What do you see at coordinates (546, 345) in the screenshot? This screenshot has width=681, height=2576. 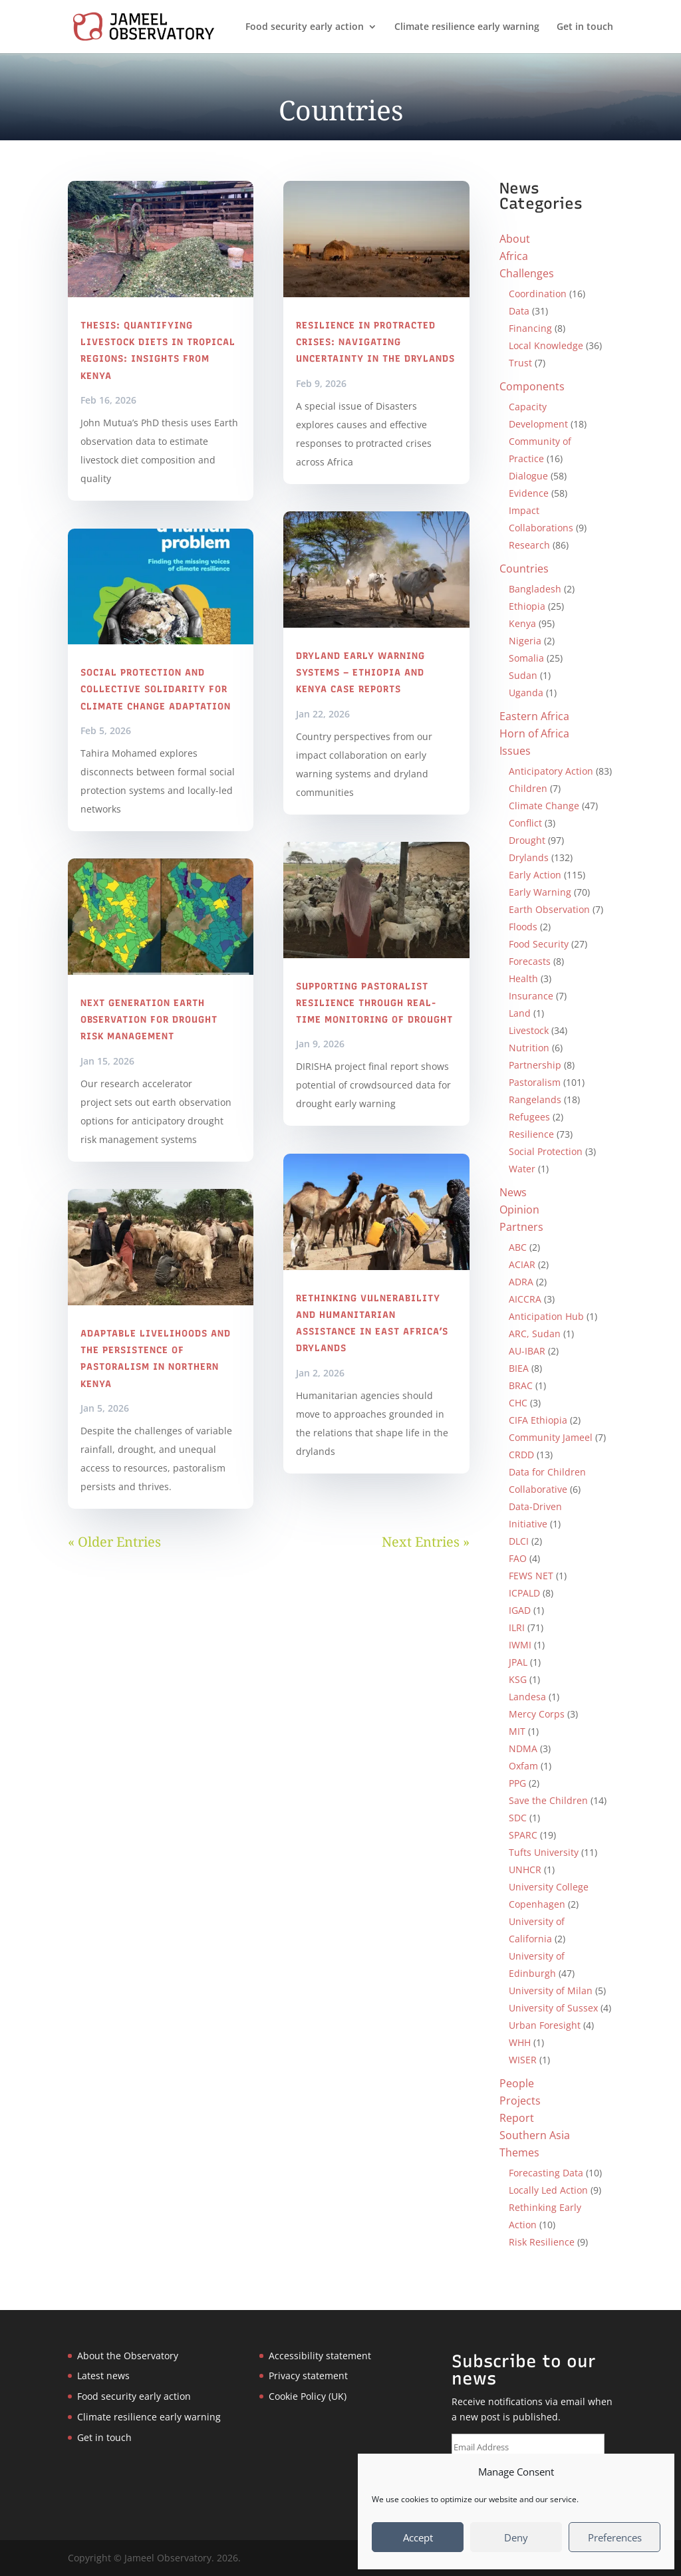 I see `Local Knowledge` at bounding box center [546, 345].